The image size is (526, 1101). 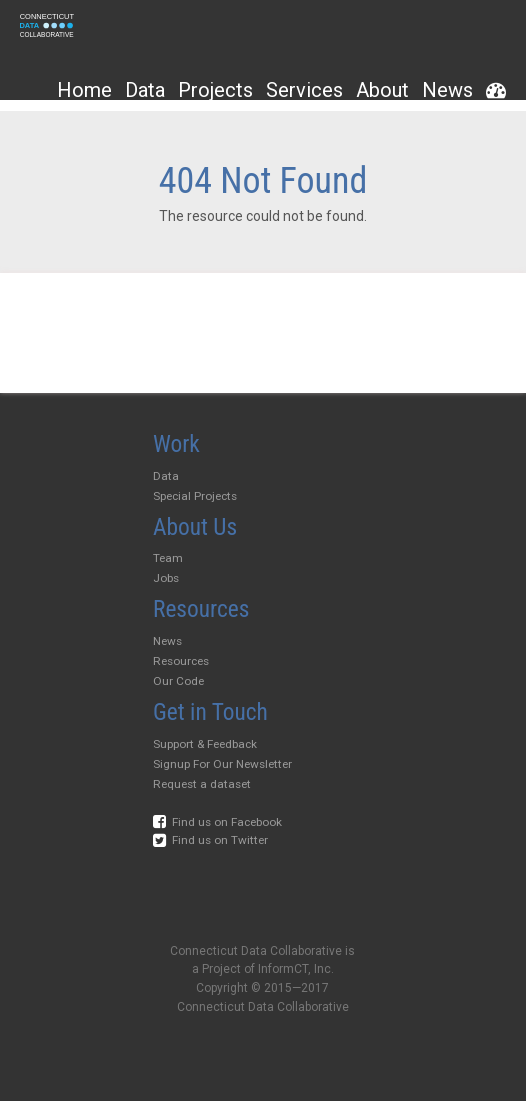 I want to click on Find us on Twitter, so click(x=210, y=840).